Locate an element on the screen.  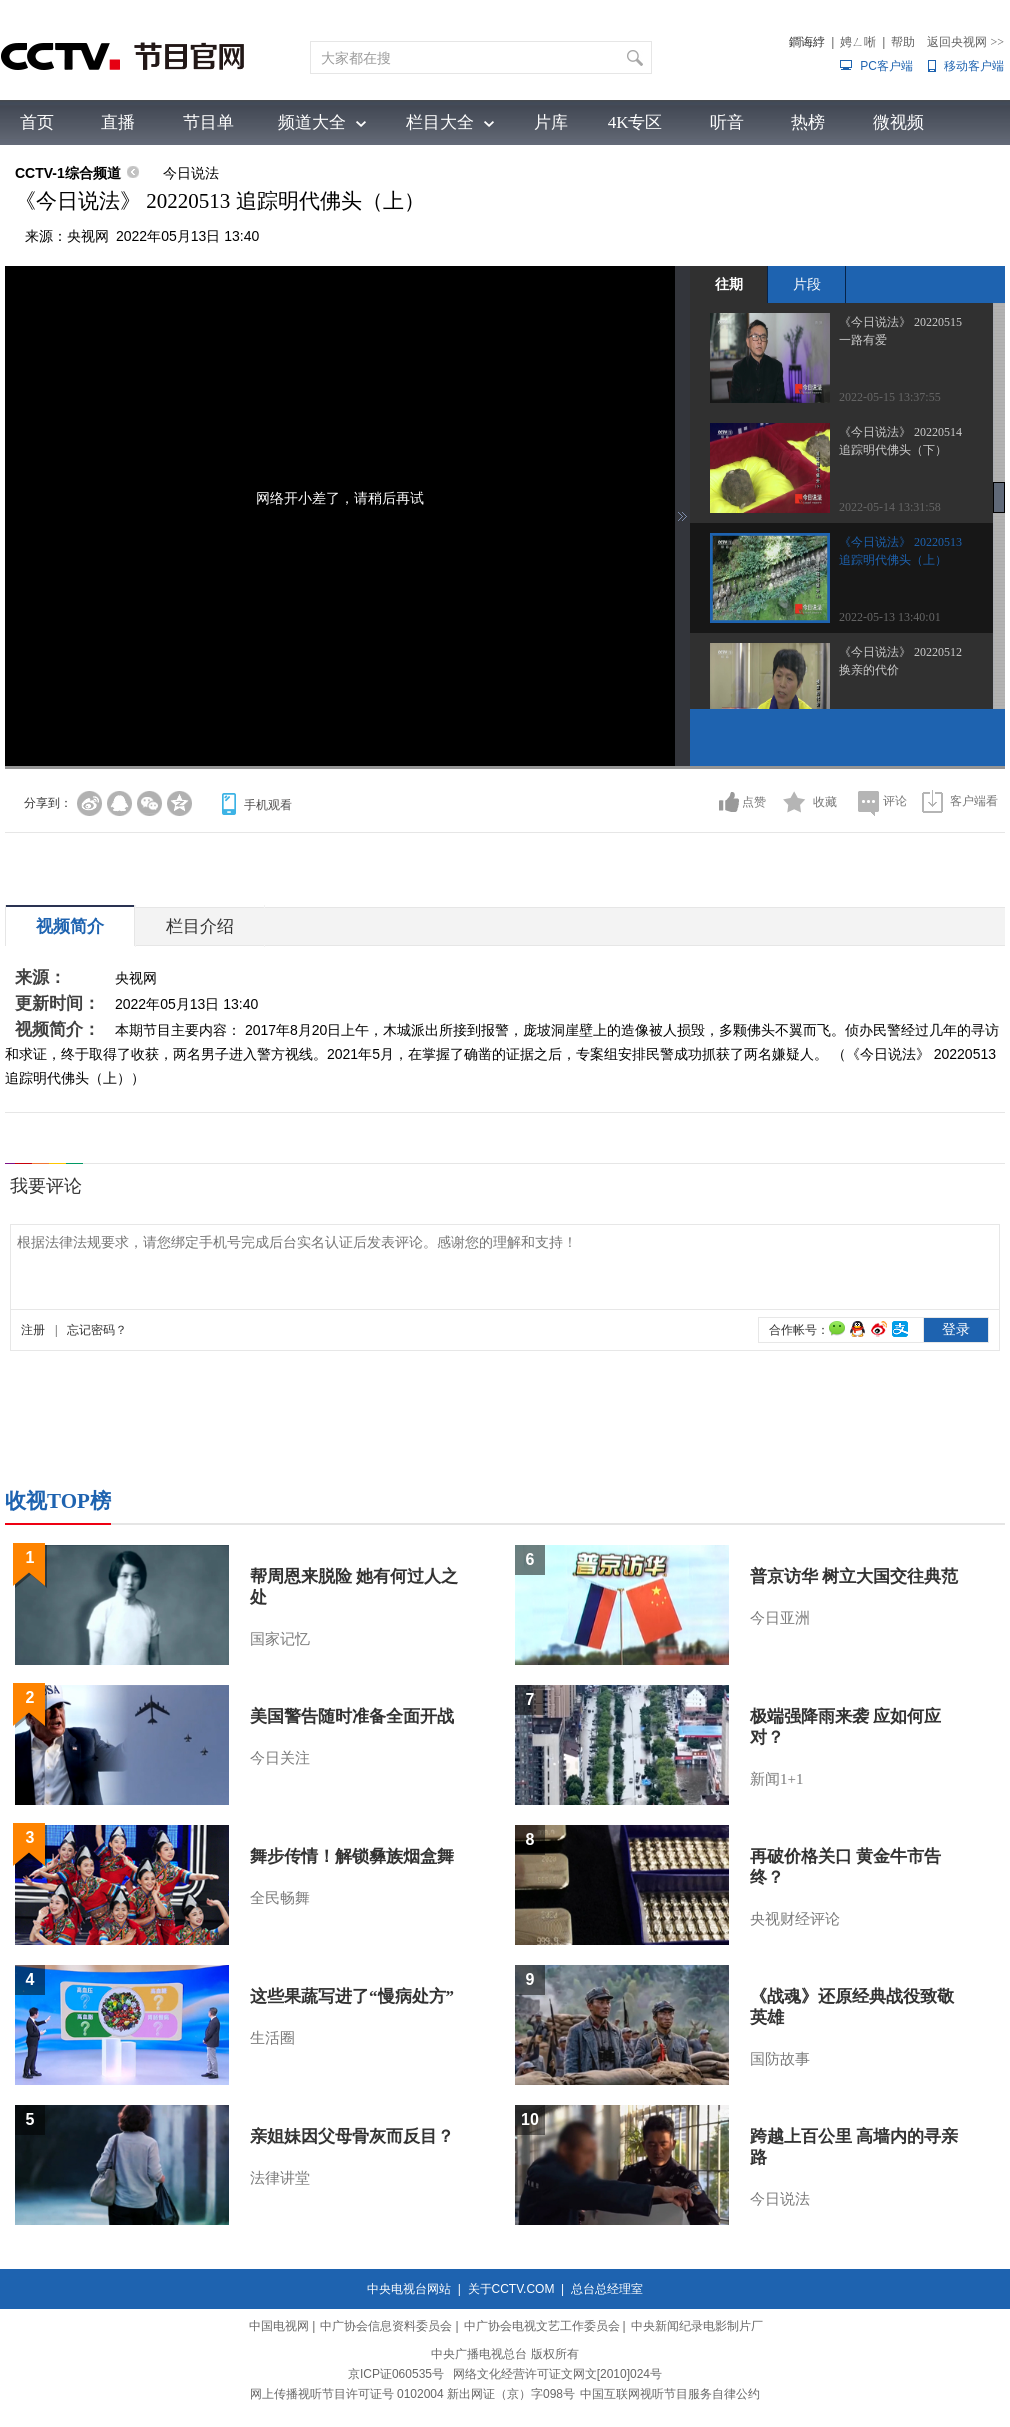
国防故事 is located at coordinates (780, 2059).